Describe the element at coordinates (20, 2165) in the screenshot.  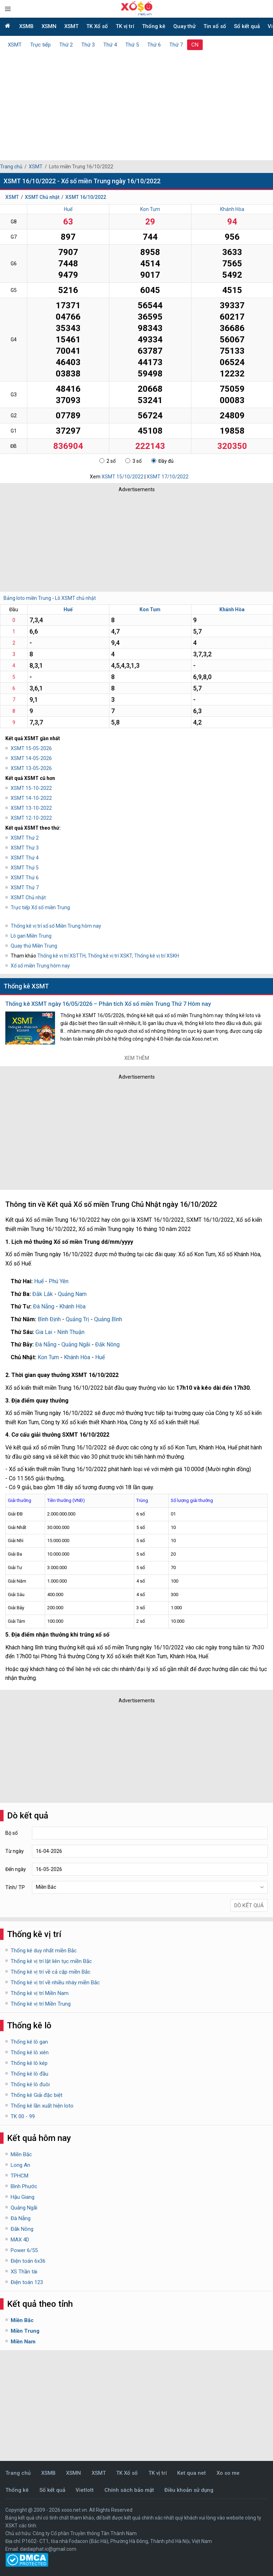
I see `Long An` at that location.